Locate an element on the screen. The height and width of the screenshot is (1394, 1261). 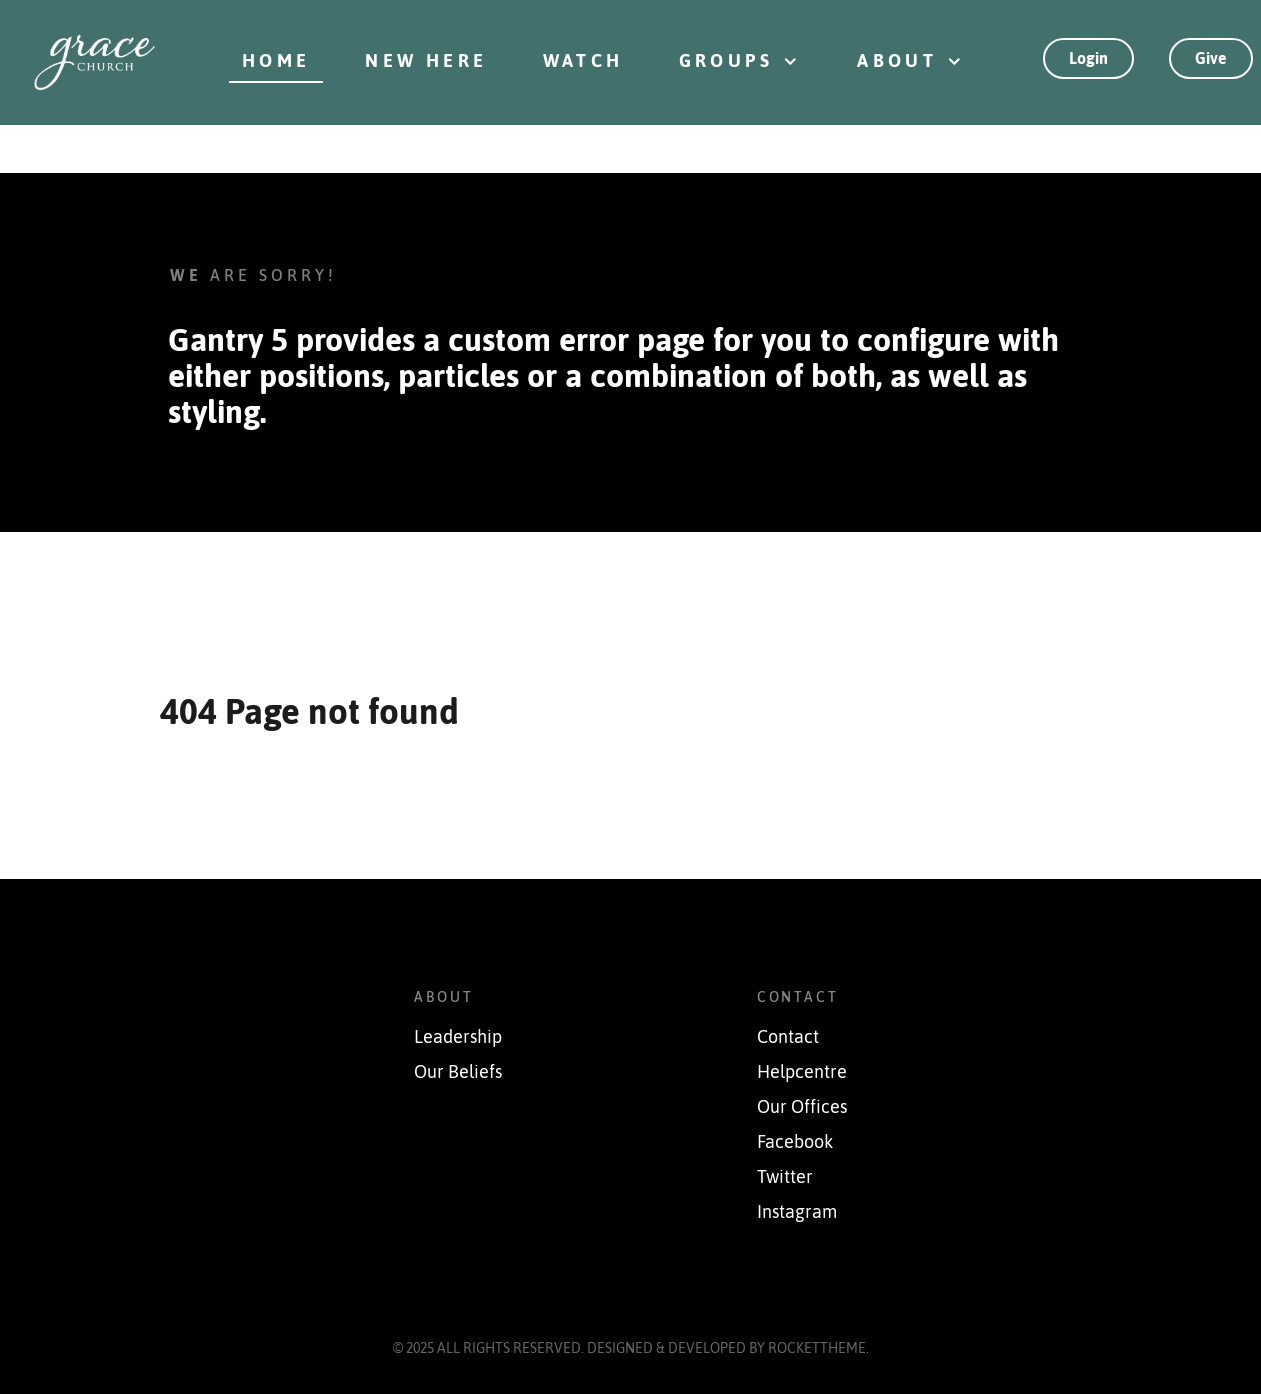
Give is located at coordinates (1211, 58).